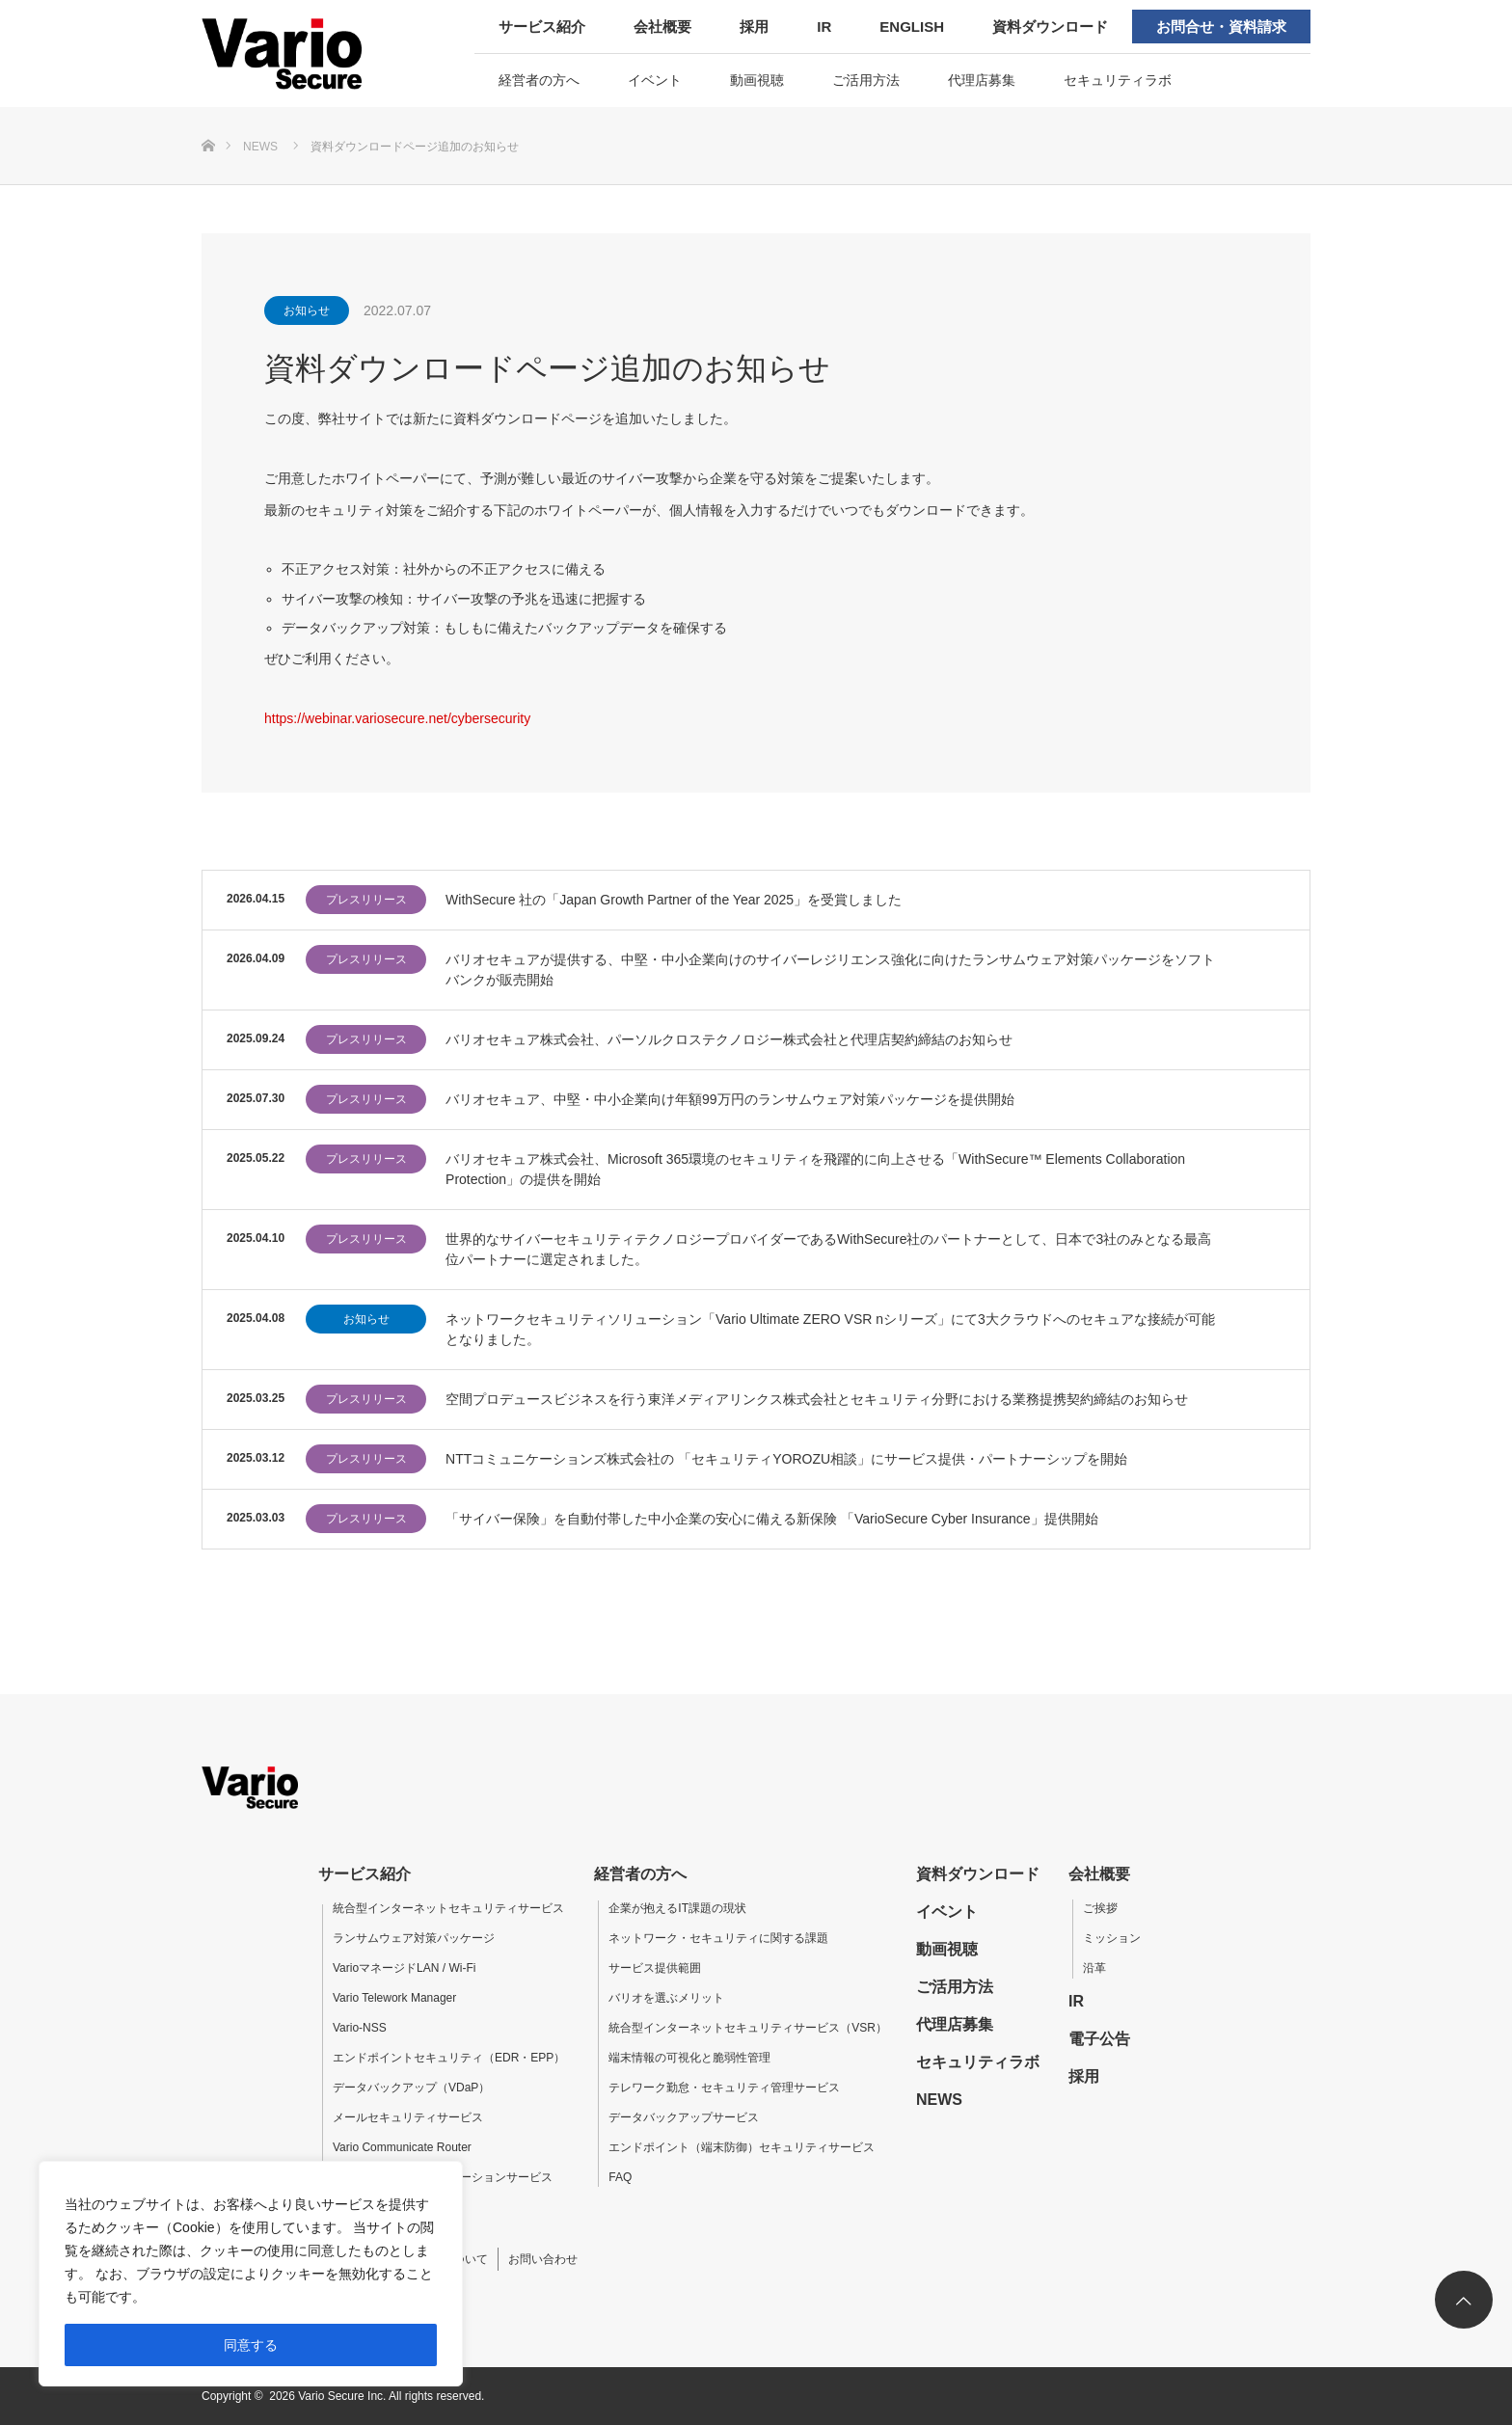  Describe the element at coordinates (683, 2117) in the screenshot. I see `データバックアップサービス` at that location.